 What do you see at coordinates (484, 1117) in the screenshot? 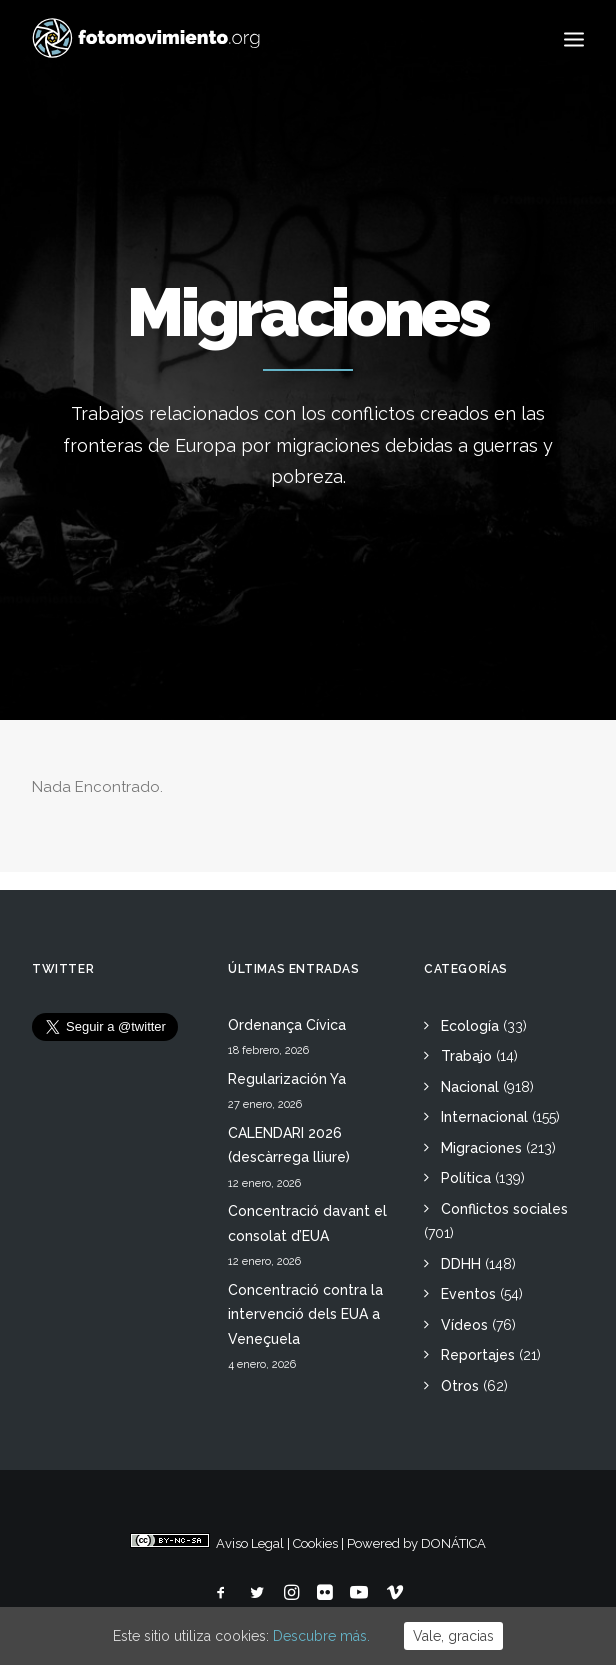
I see `Internacional` at bounding box center [484, 1117].